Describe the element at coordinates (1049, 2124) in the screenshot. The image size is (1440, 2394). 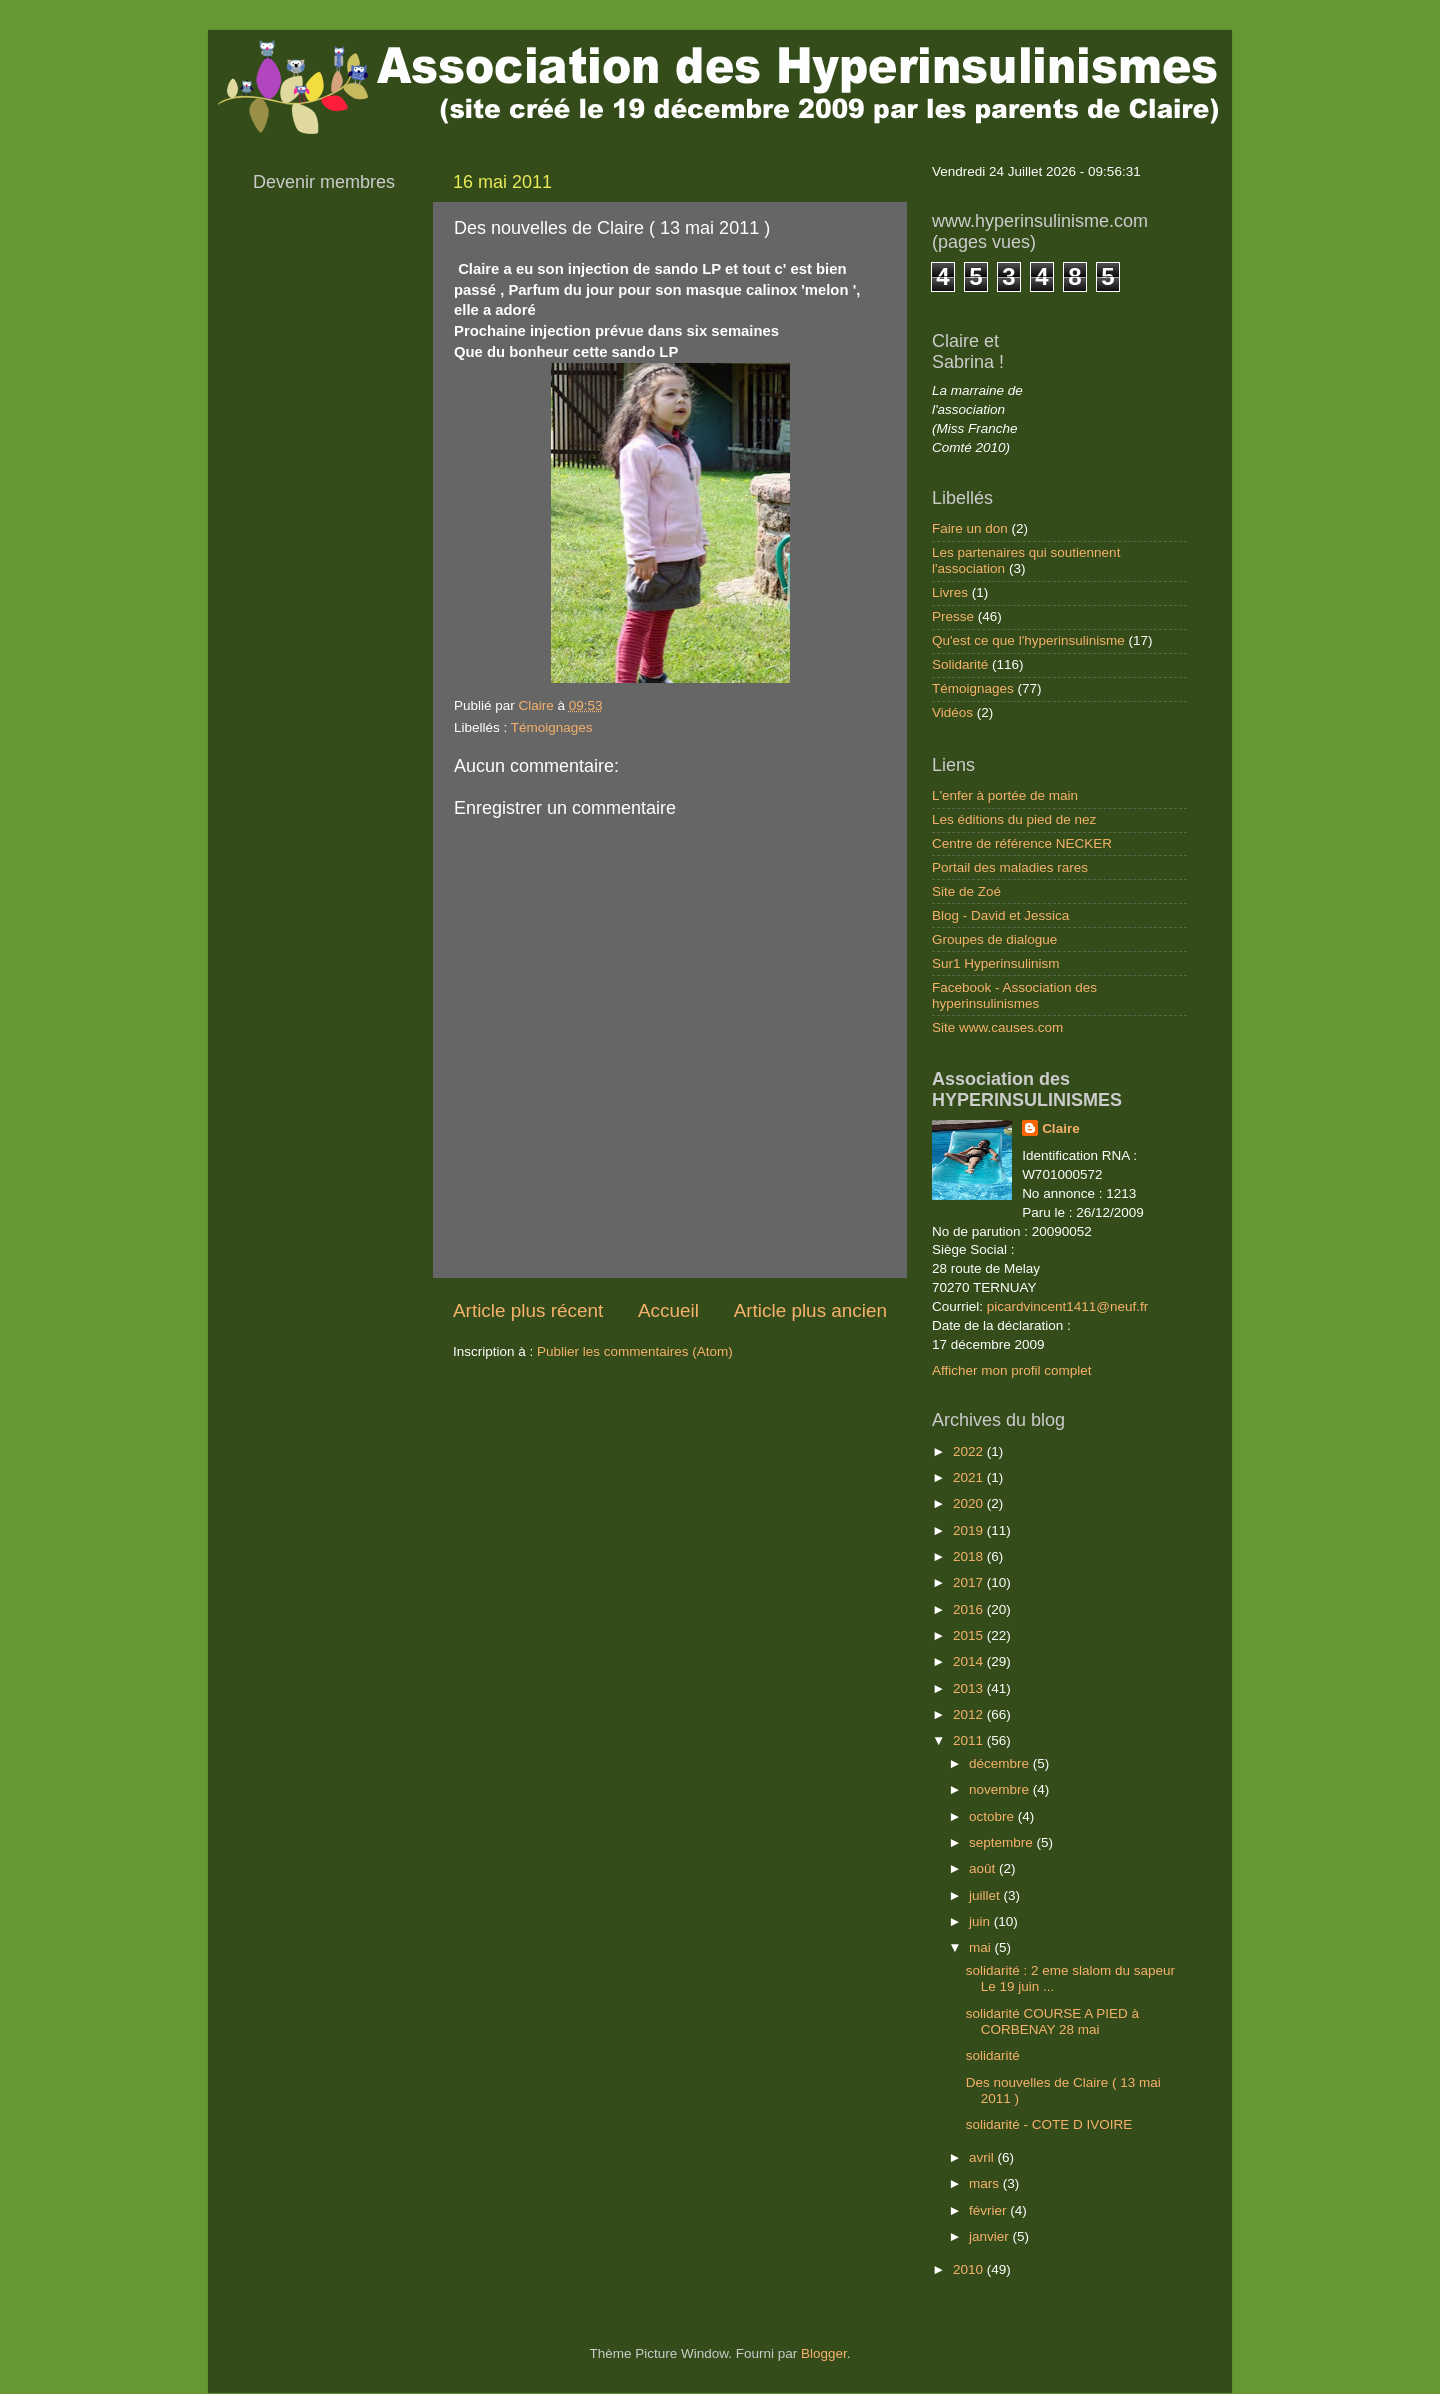
I see `solidarité - COTE D IVOIRE` at that location.